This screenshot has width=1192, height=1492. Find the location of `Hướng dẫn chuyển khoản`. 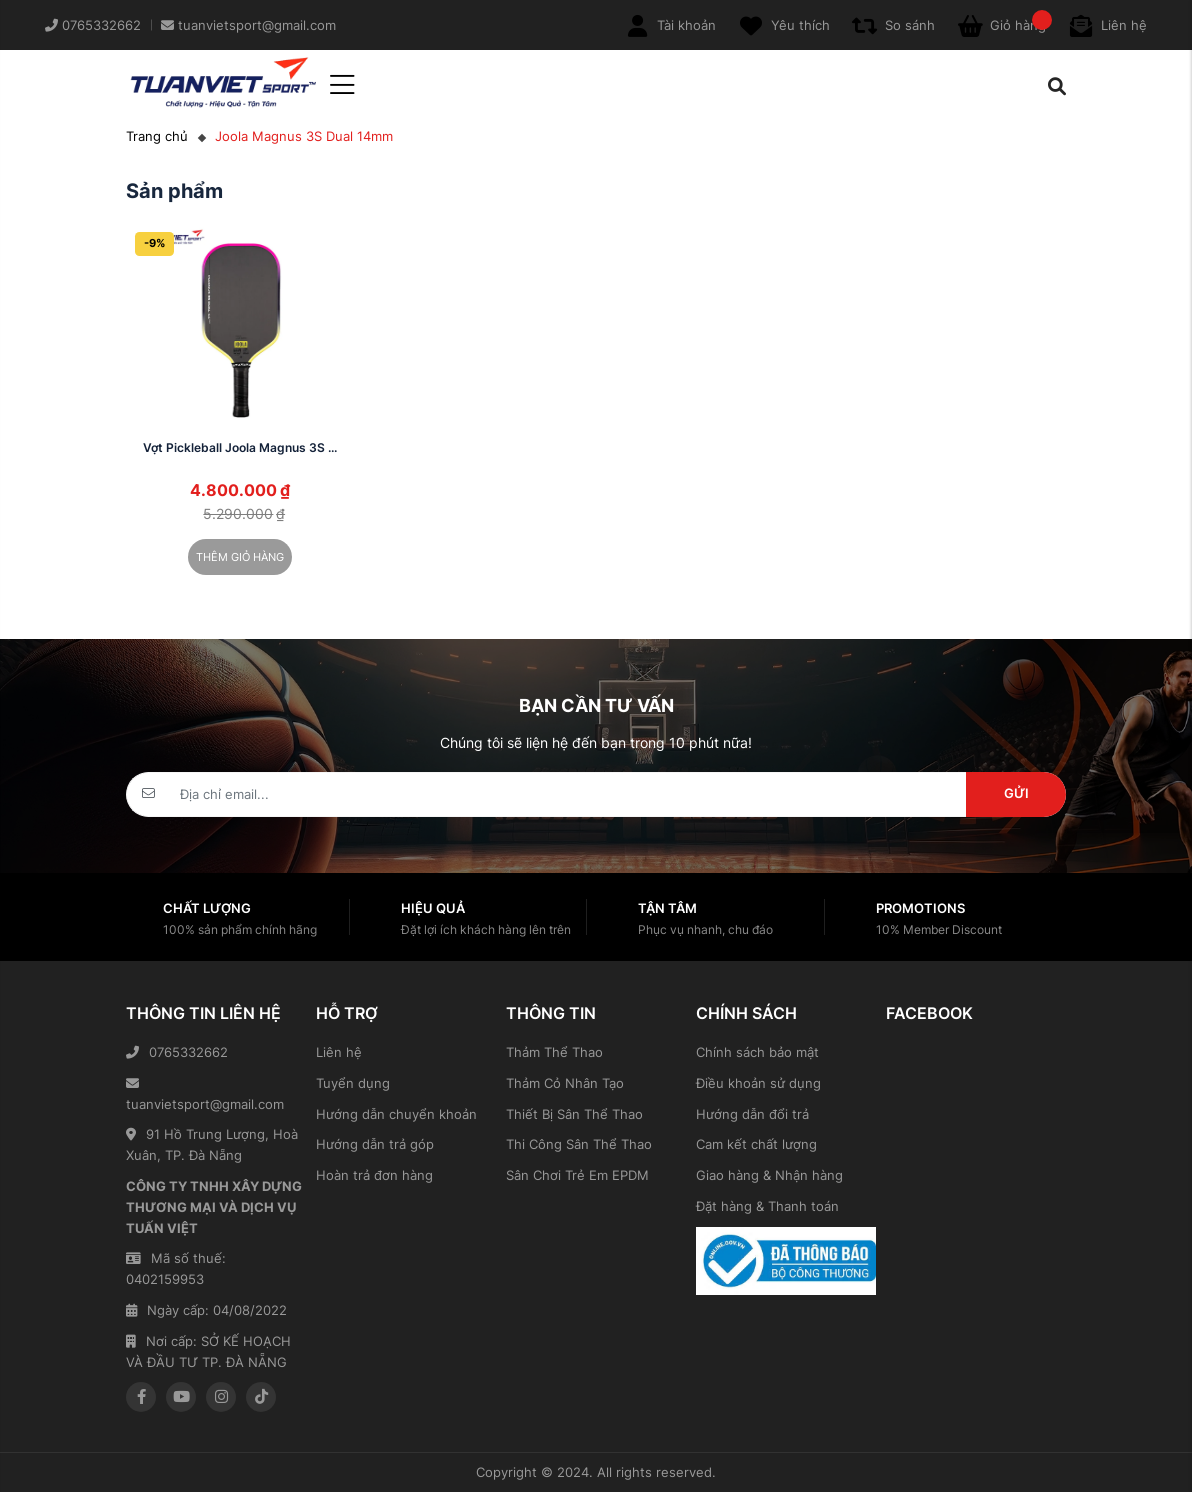

Hướng dẫn chuyển khoản is located at coordinates (396, 1114).